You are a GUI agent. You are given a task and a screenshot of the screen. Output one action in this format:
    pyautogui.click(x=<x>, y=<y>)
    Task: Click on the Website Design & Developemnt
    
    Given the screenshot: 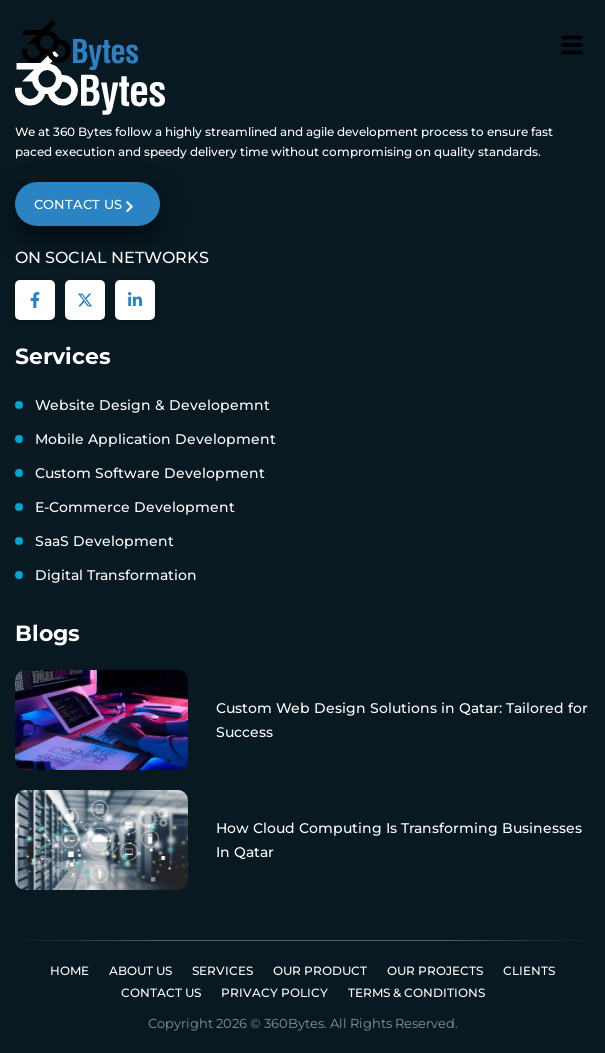 What is the action you would take?
    pyautogui.click(x=152, y=405)
    